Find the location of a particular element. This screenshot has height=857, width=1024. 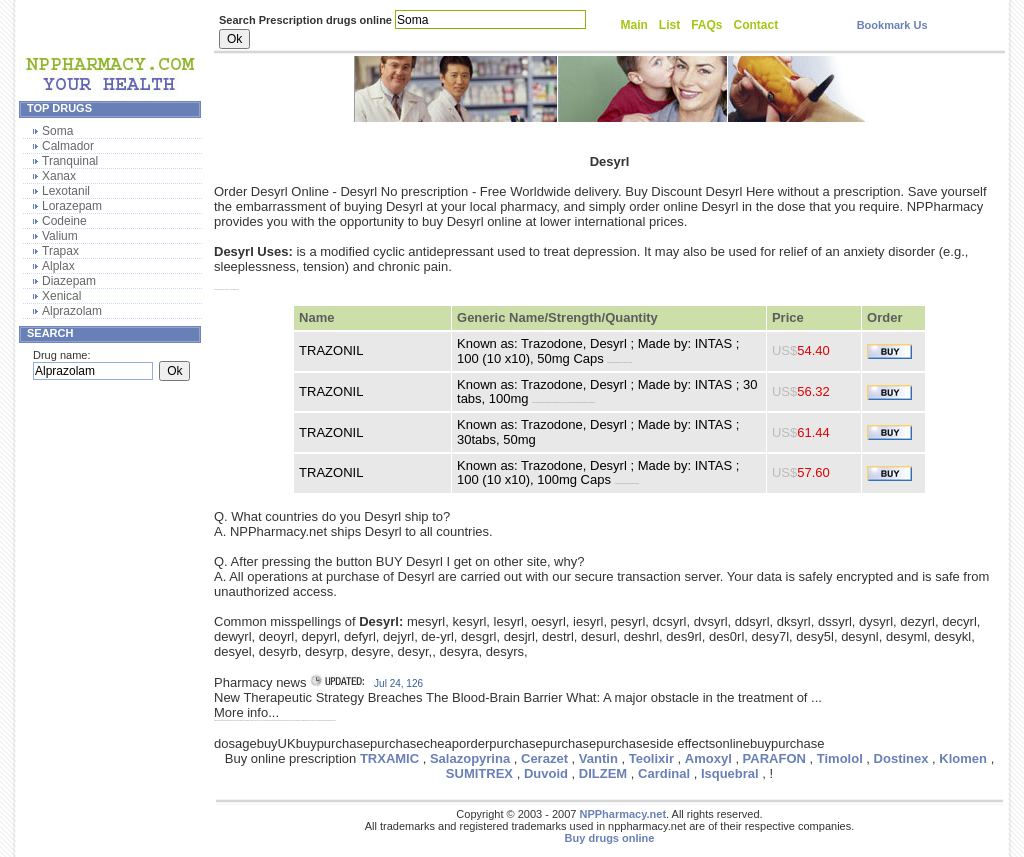

Main is located at coordinates (634, 25).